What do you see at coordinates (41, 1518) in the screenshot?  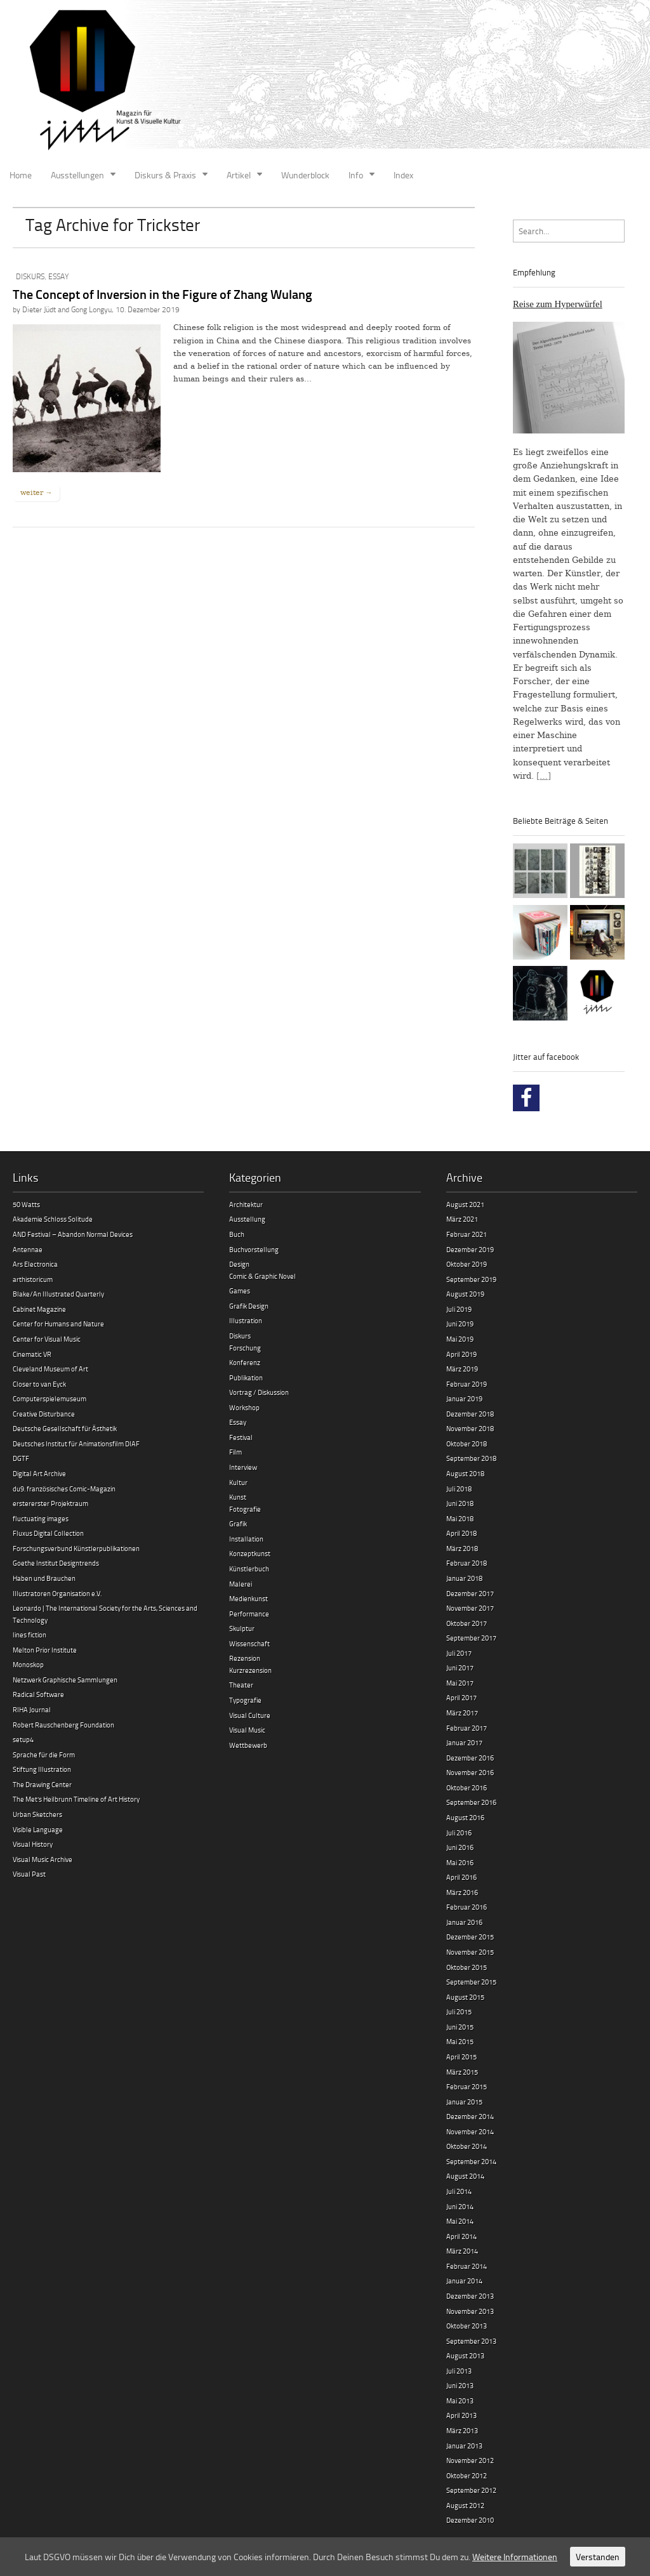 I see `fluctuating images` at bounding box center [41, 1518].